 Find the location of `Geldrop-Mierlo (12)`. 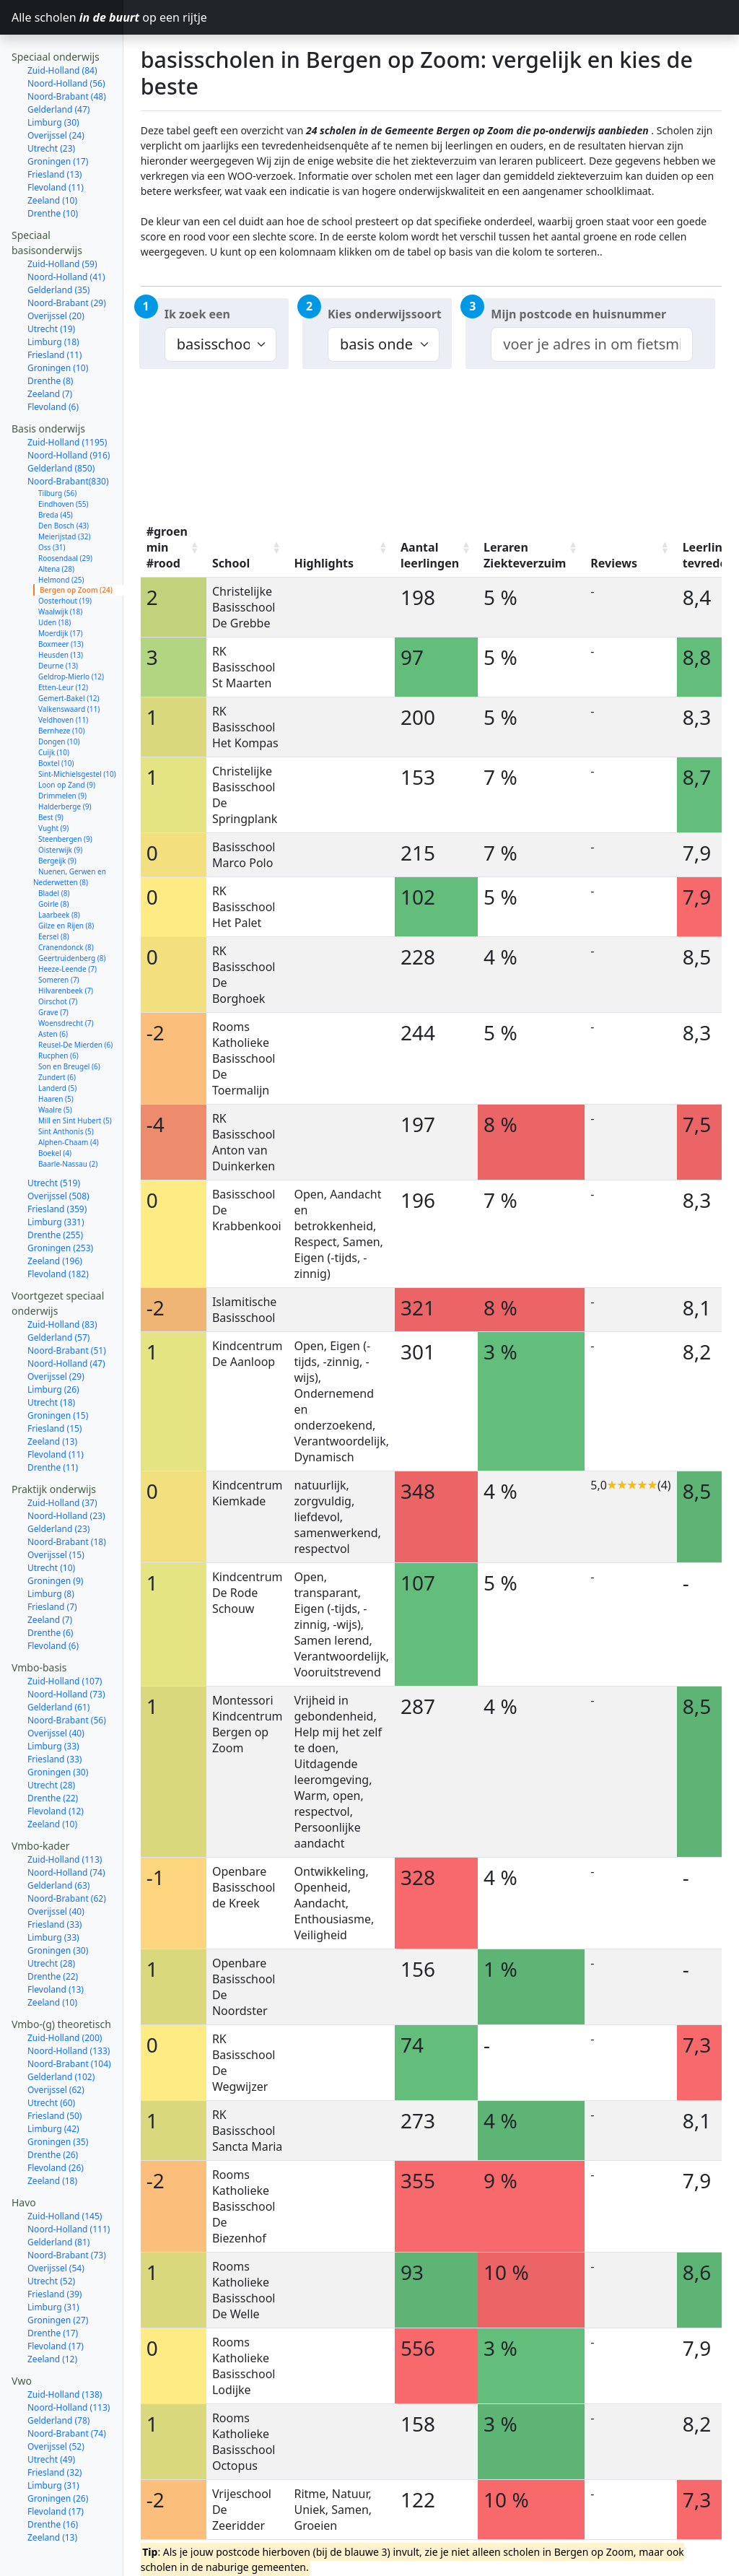

Geldrop-Mierlo (12) is located at coordinates (71, 636).